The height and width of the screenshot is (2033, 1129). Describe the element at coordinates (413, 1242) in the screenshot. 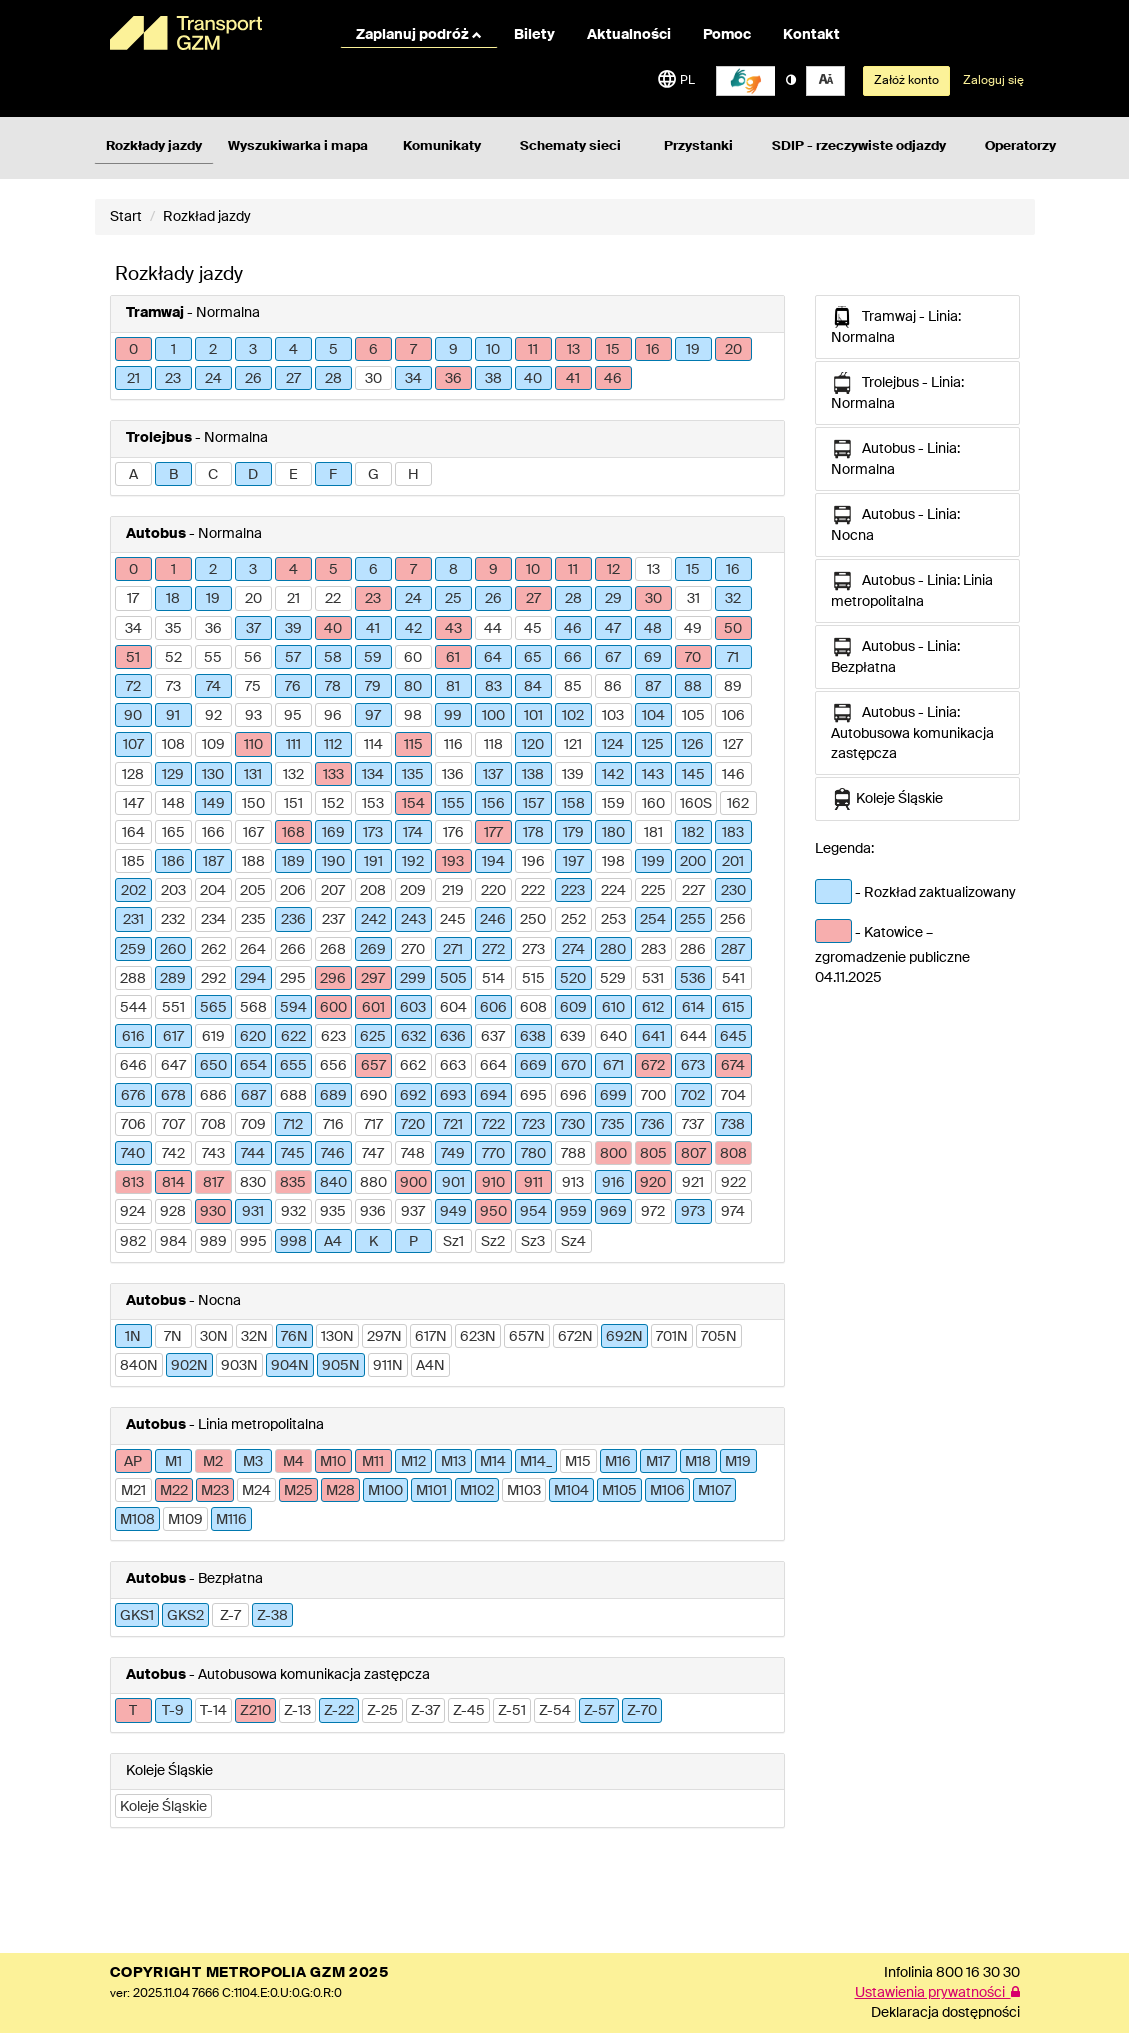

I see `P [button]` at that location.